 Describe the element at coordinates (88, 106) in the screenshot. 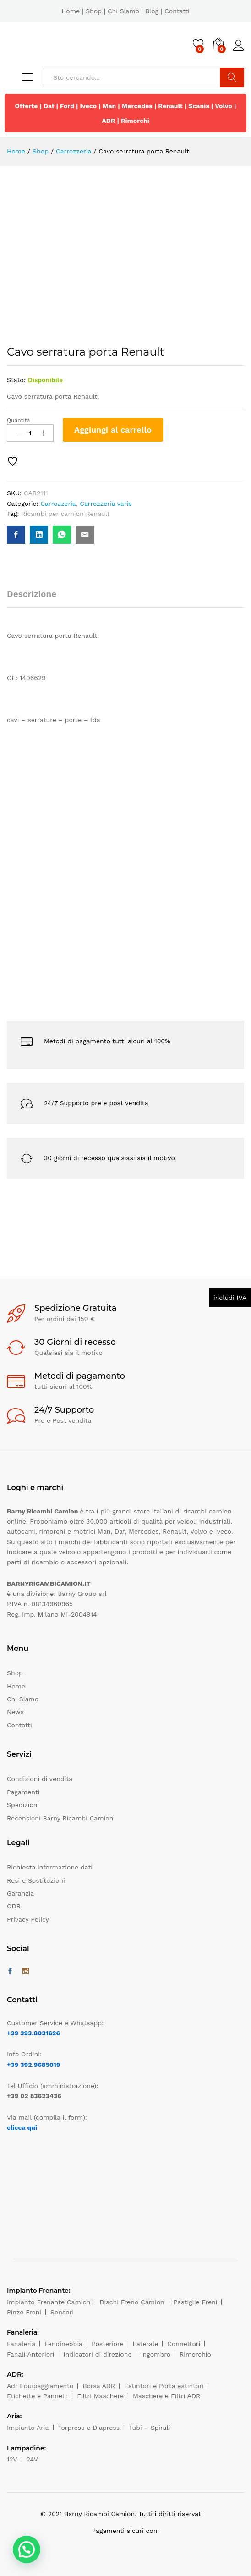

I see `Iveco` at that location.